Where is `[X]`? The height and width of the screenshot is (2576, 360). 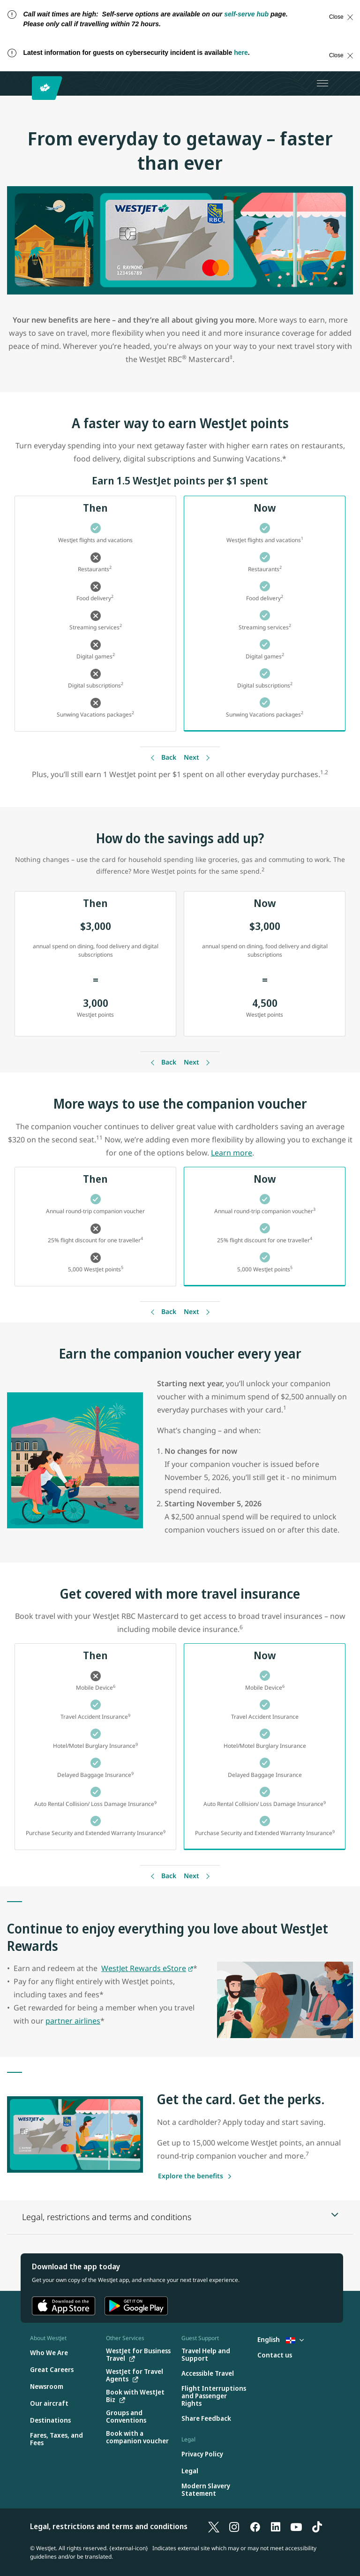
[X] is located at coordinates (213, 2526).